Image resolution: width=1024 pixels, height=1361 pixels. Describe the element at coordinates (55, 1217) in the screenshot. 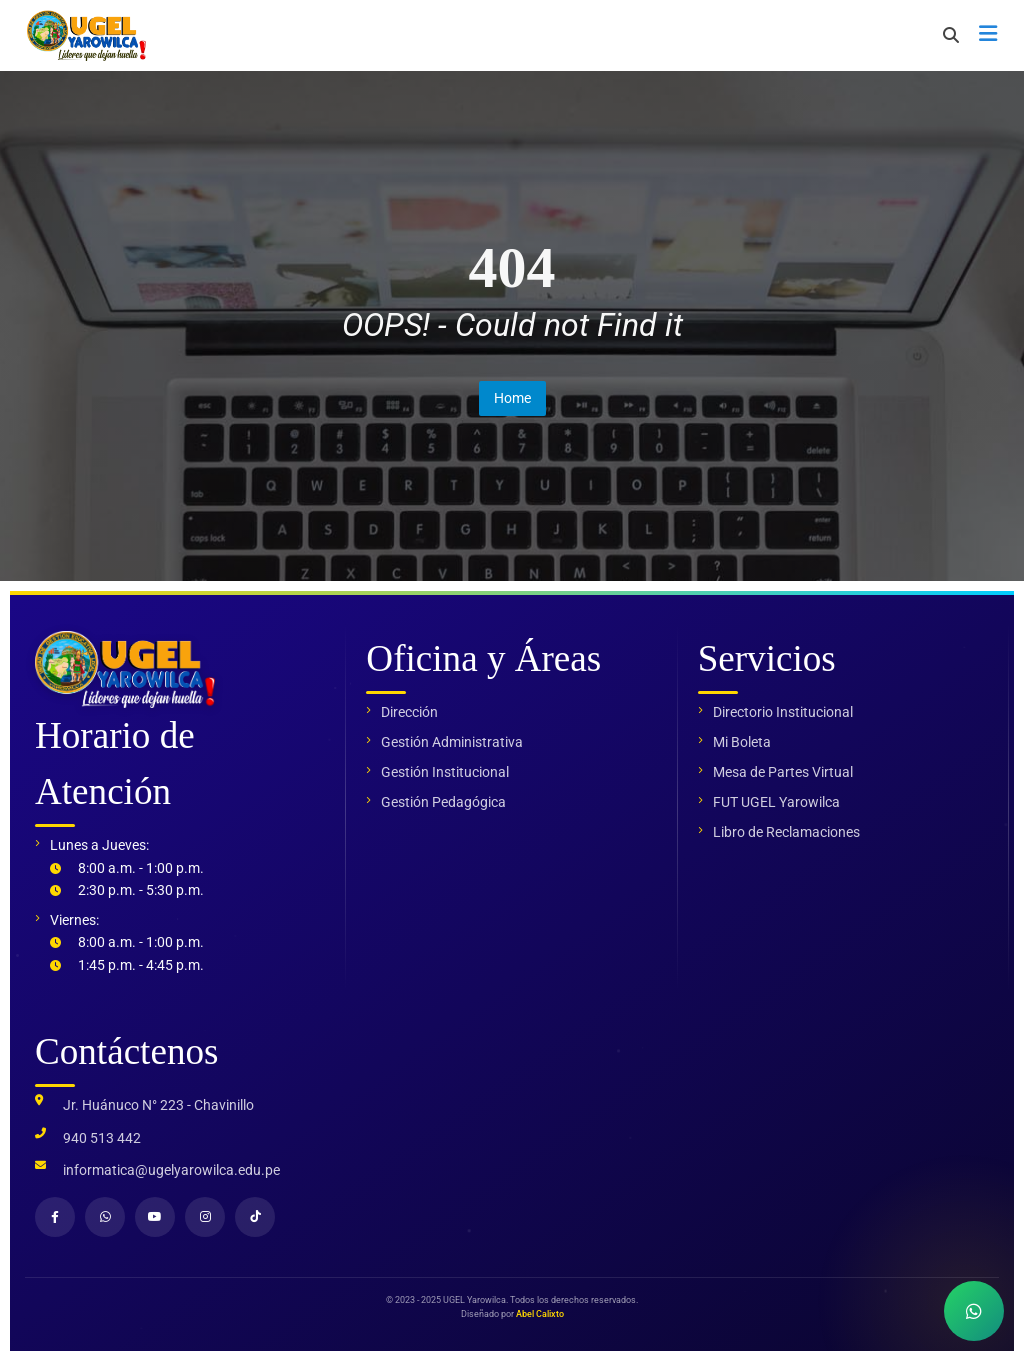

I see `[Facebook]` at that location.